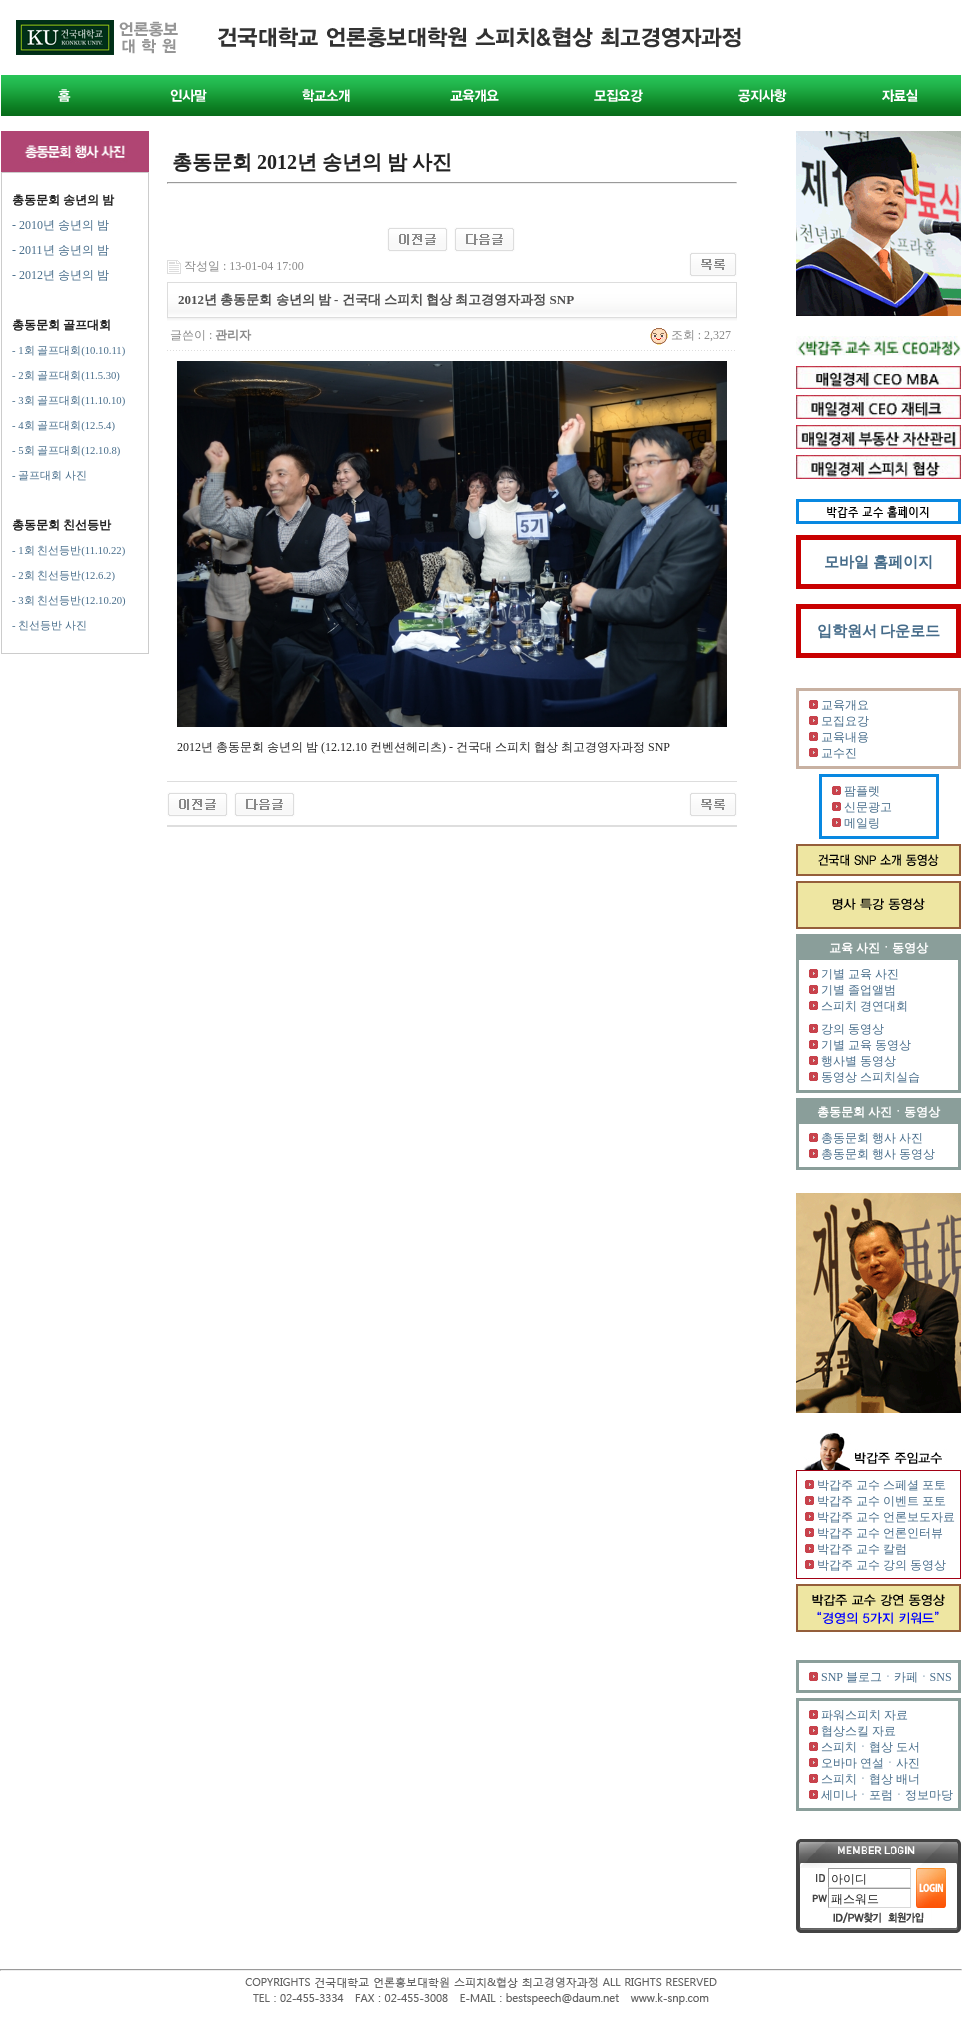 The height and width of the screenshot is (2020, 962). Describe the element at coordinates (881, 1485) in the screenshot. I see `박갑주 교수 스페셜 포토` at that location.